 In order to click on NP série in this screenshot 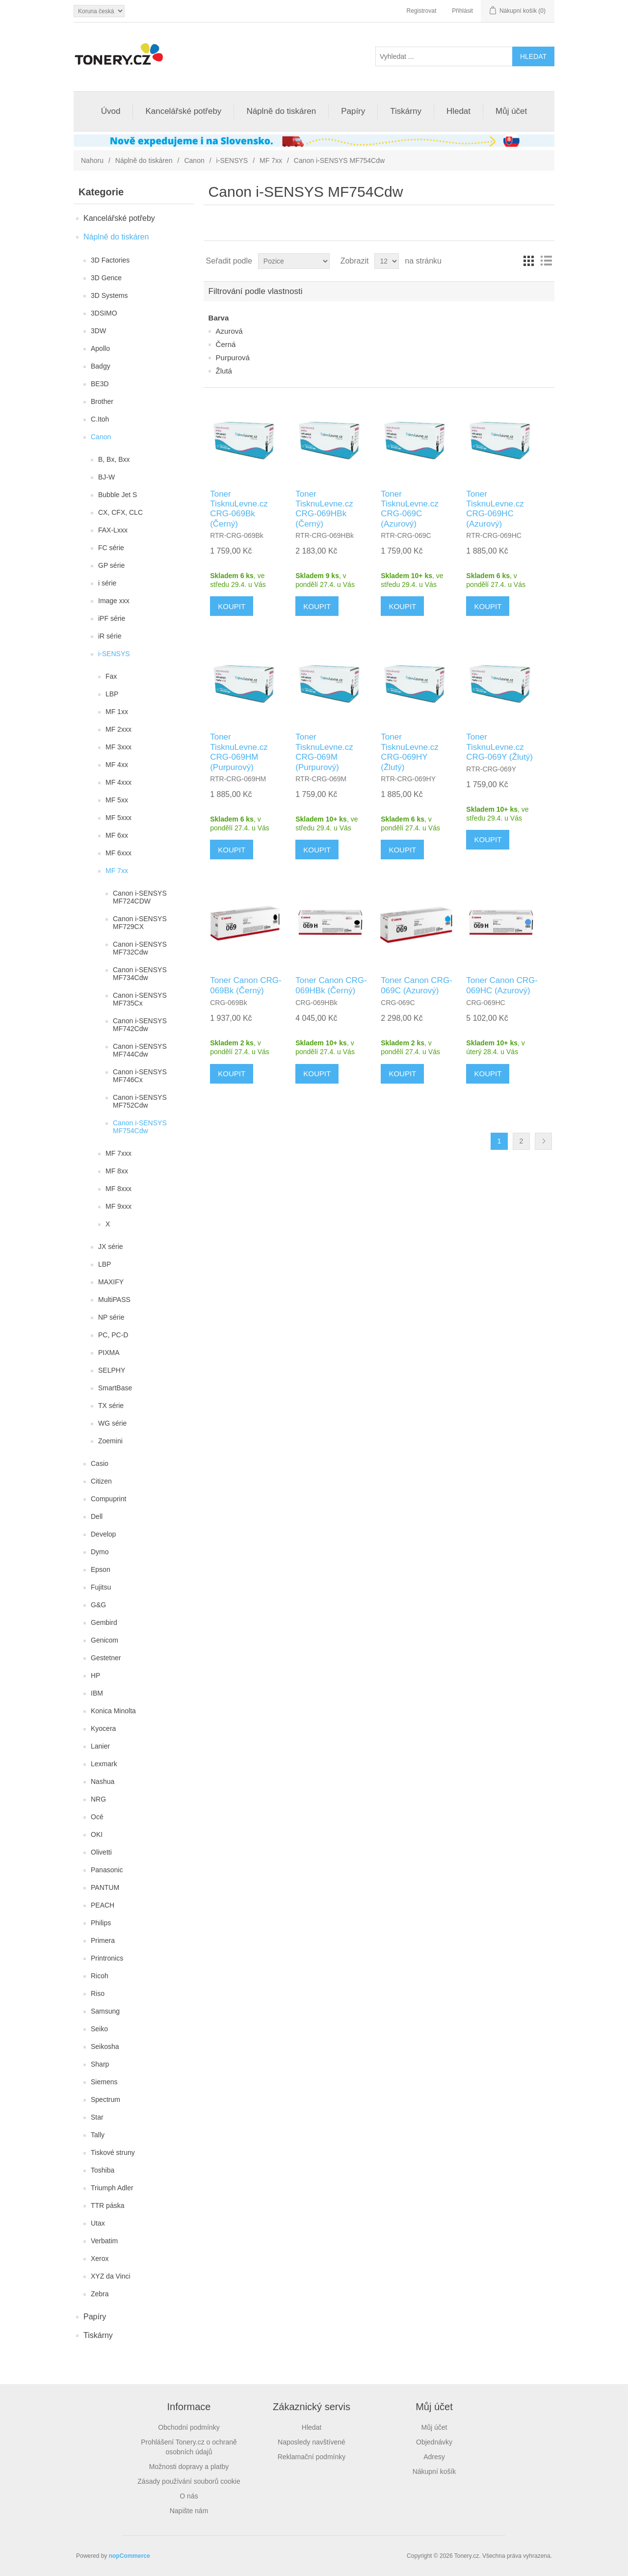, I will do `click(111, 1317)`.